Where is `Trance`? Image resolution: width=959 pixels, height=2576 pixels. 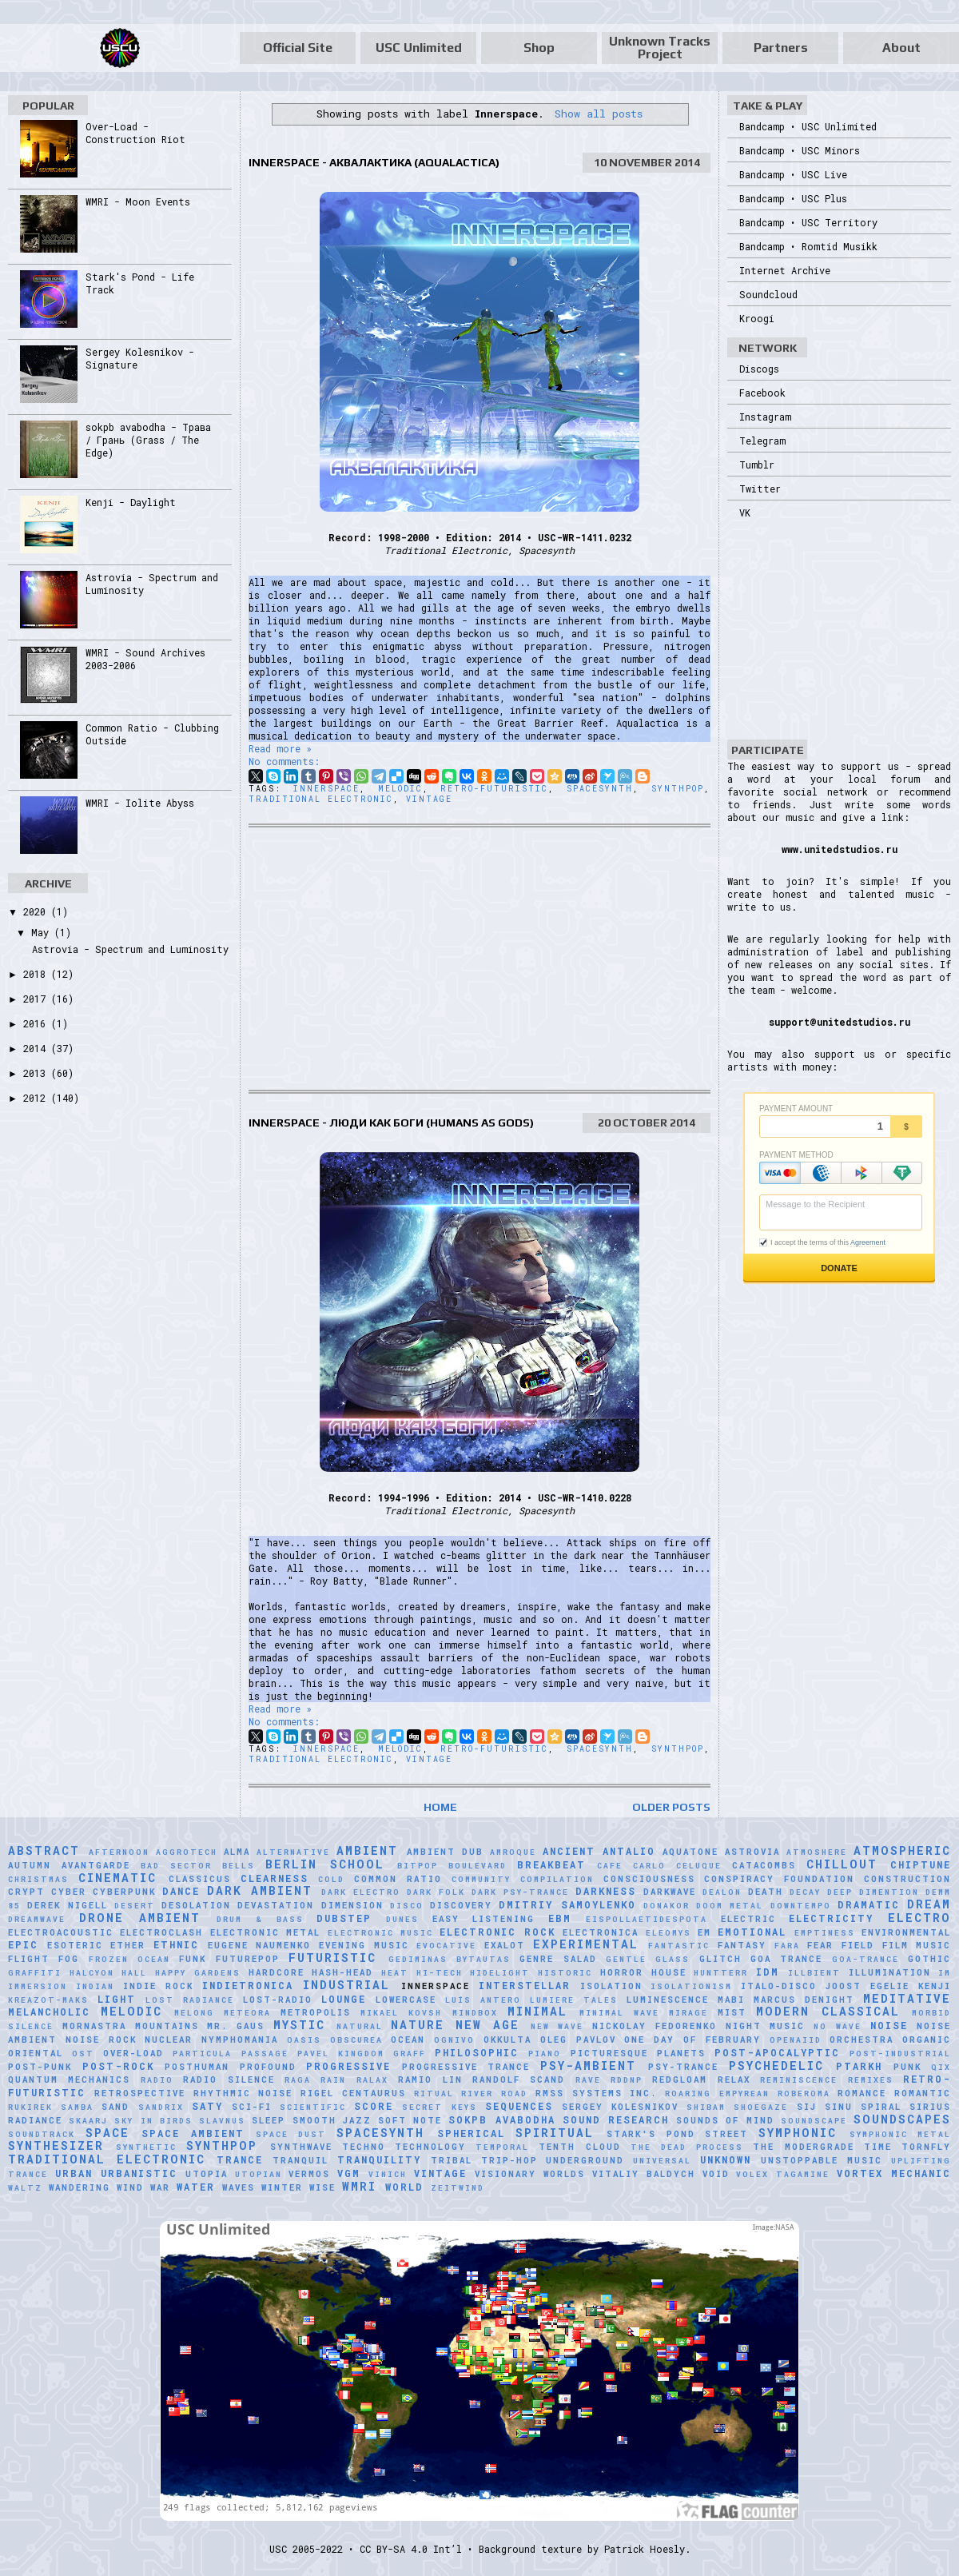
Trance is located at coordinates (240, 2159).